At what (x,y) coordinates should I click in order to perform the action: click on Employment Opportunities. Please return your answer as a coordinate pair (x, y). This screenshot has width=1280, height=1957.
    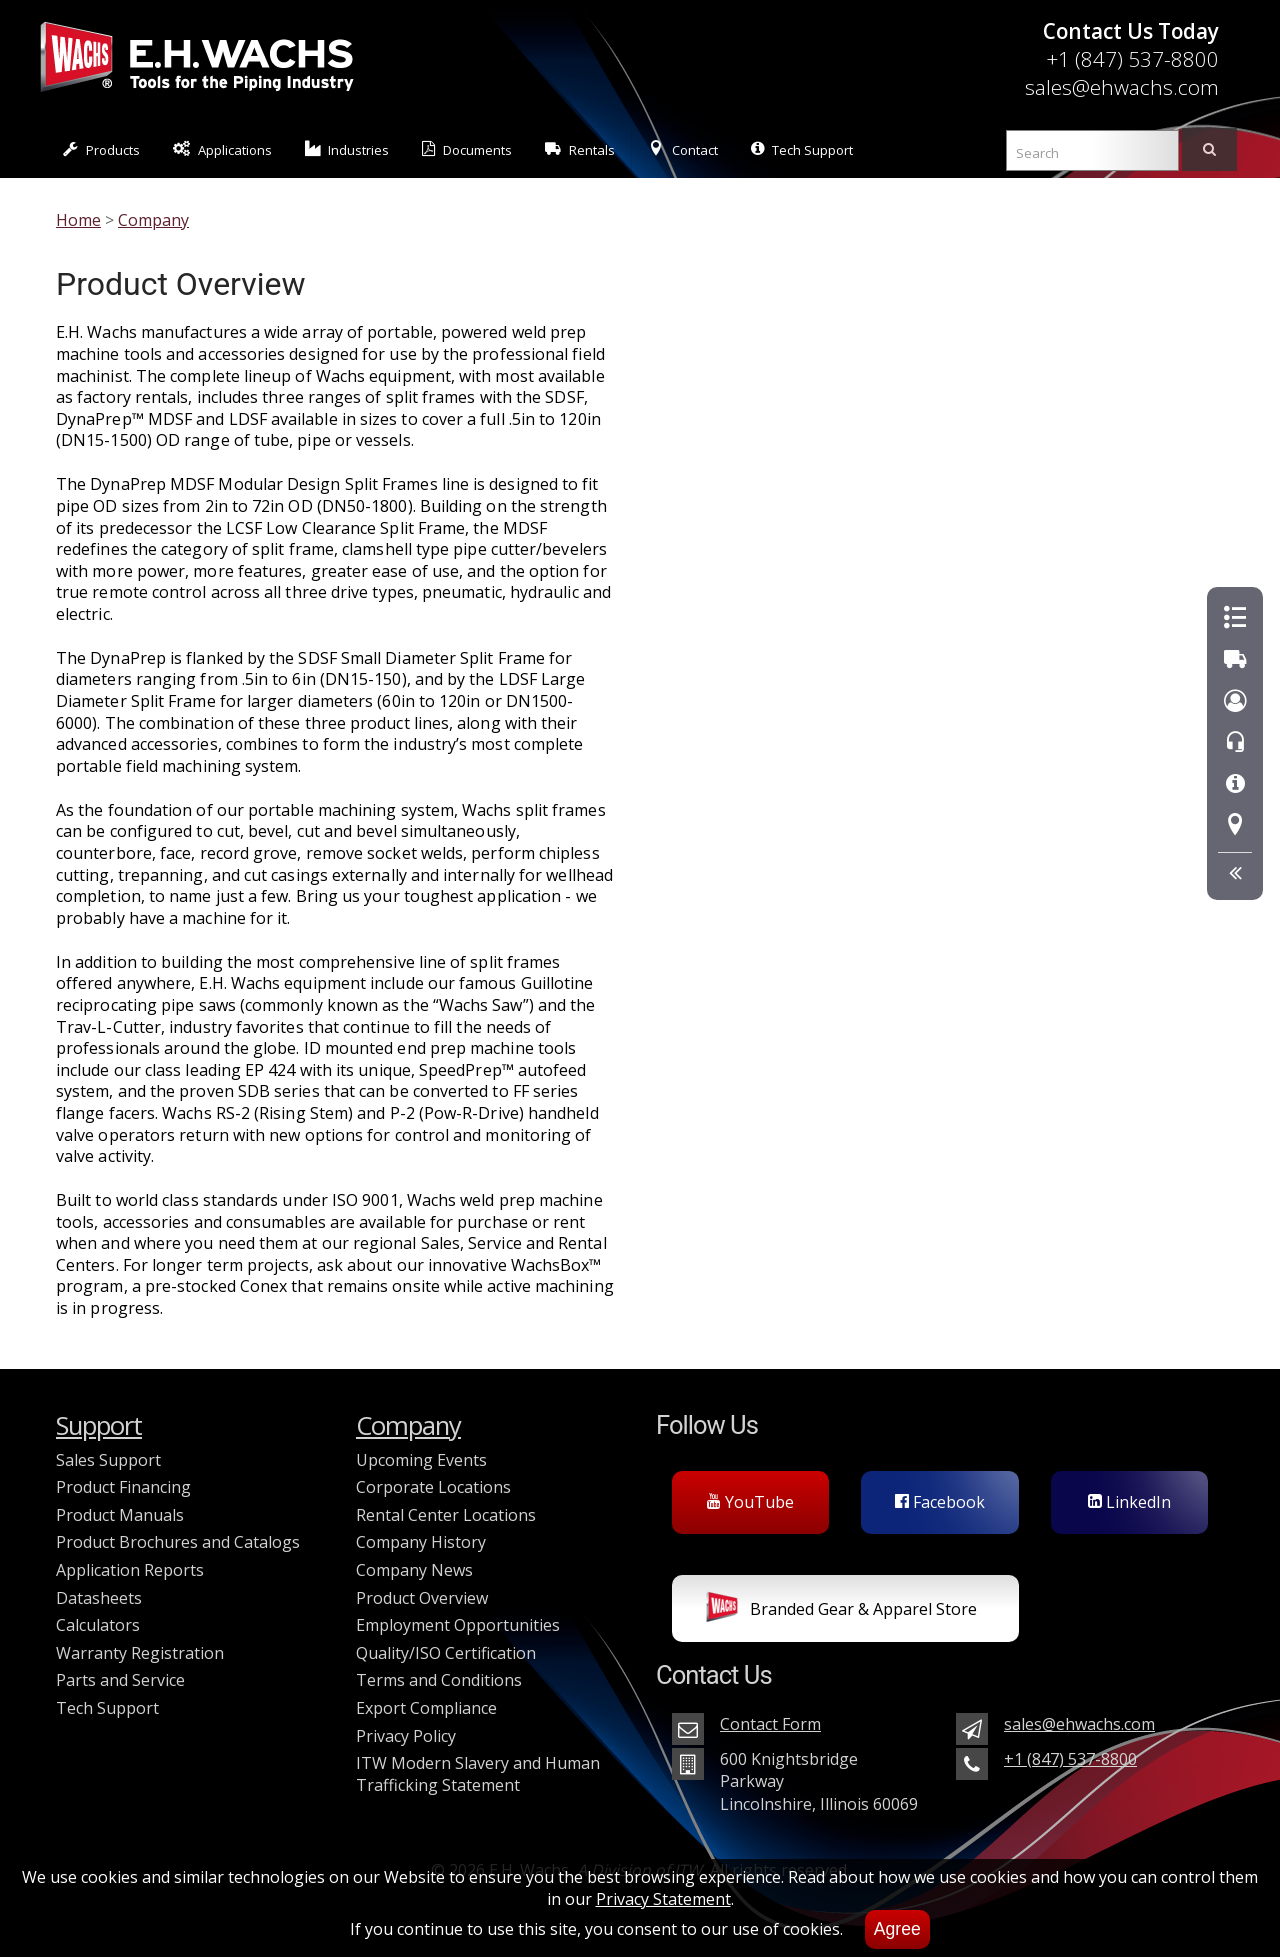
    Looking at the image, I should click on (458, 1625).